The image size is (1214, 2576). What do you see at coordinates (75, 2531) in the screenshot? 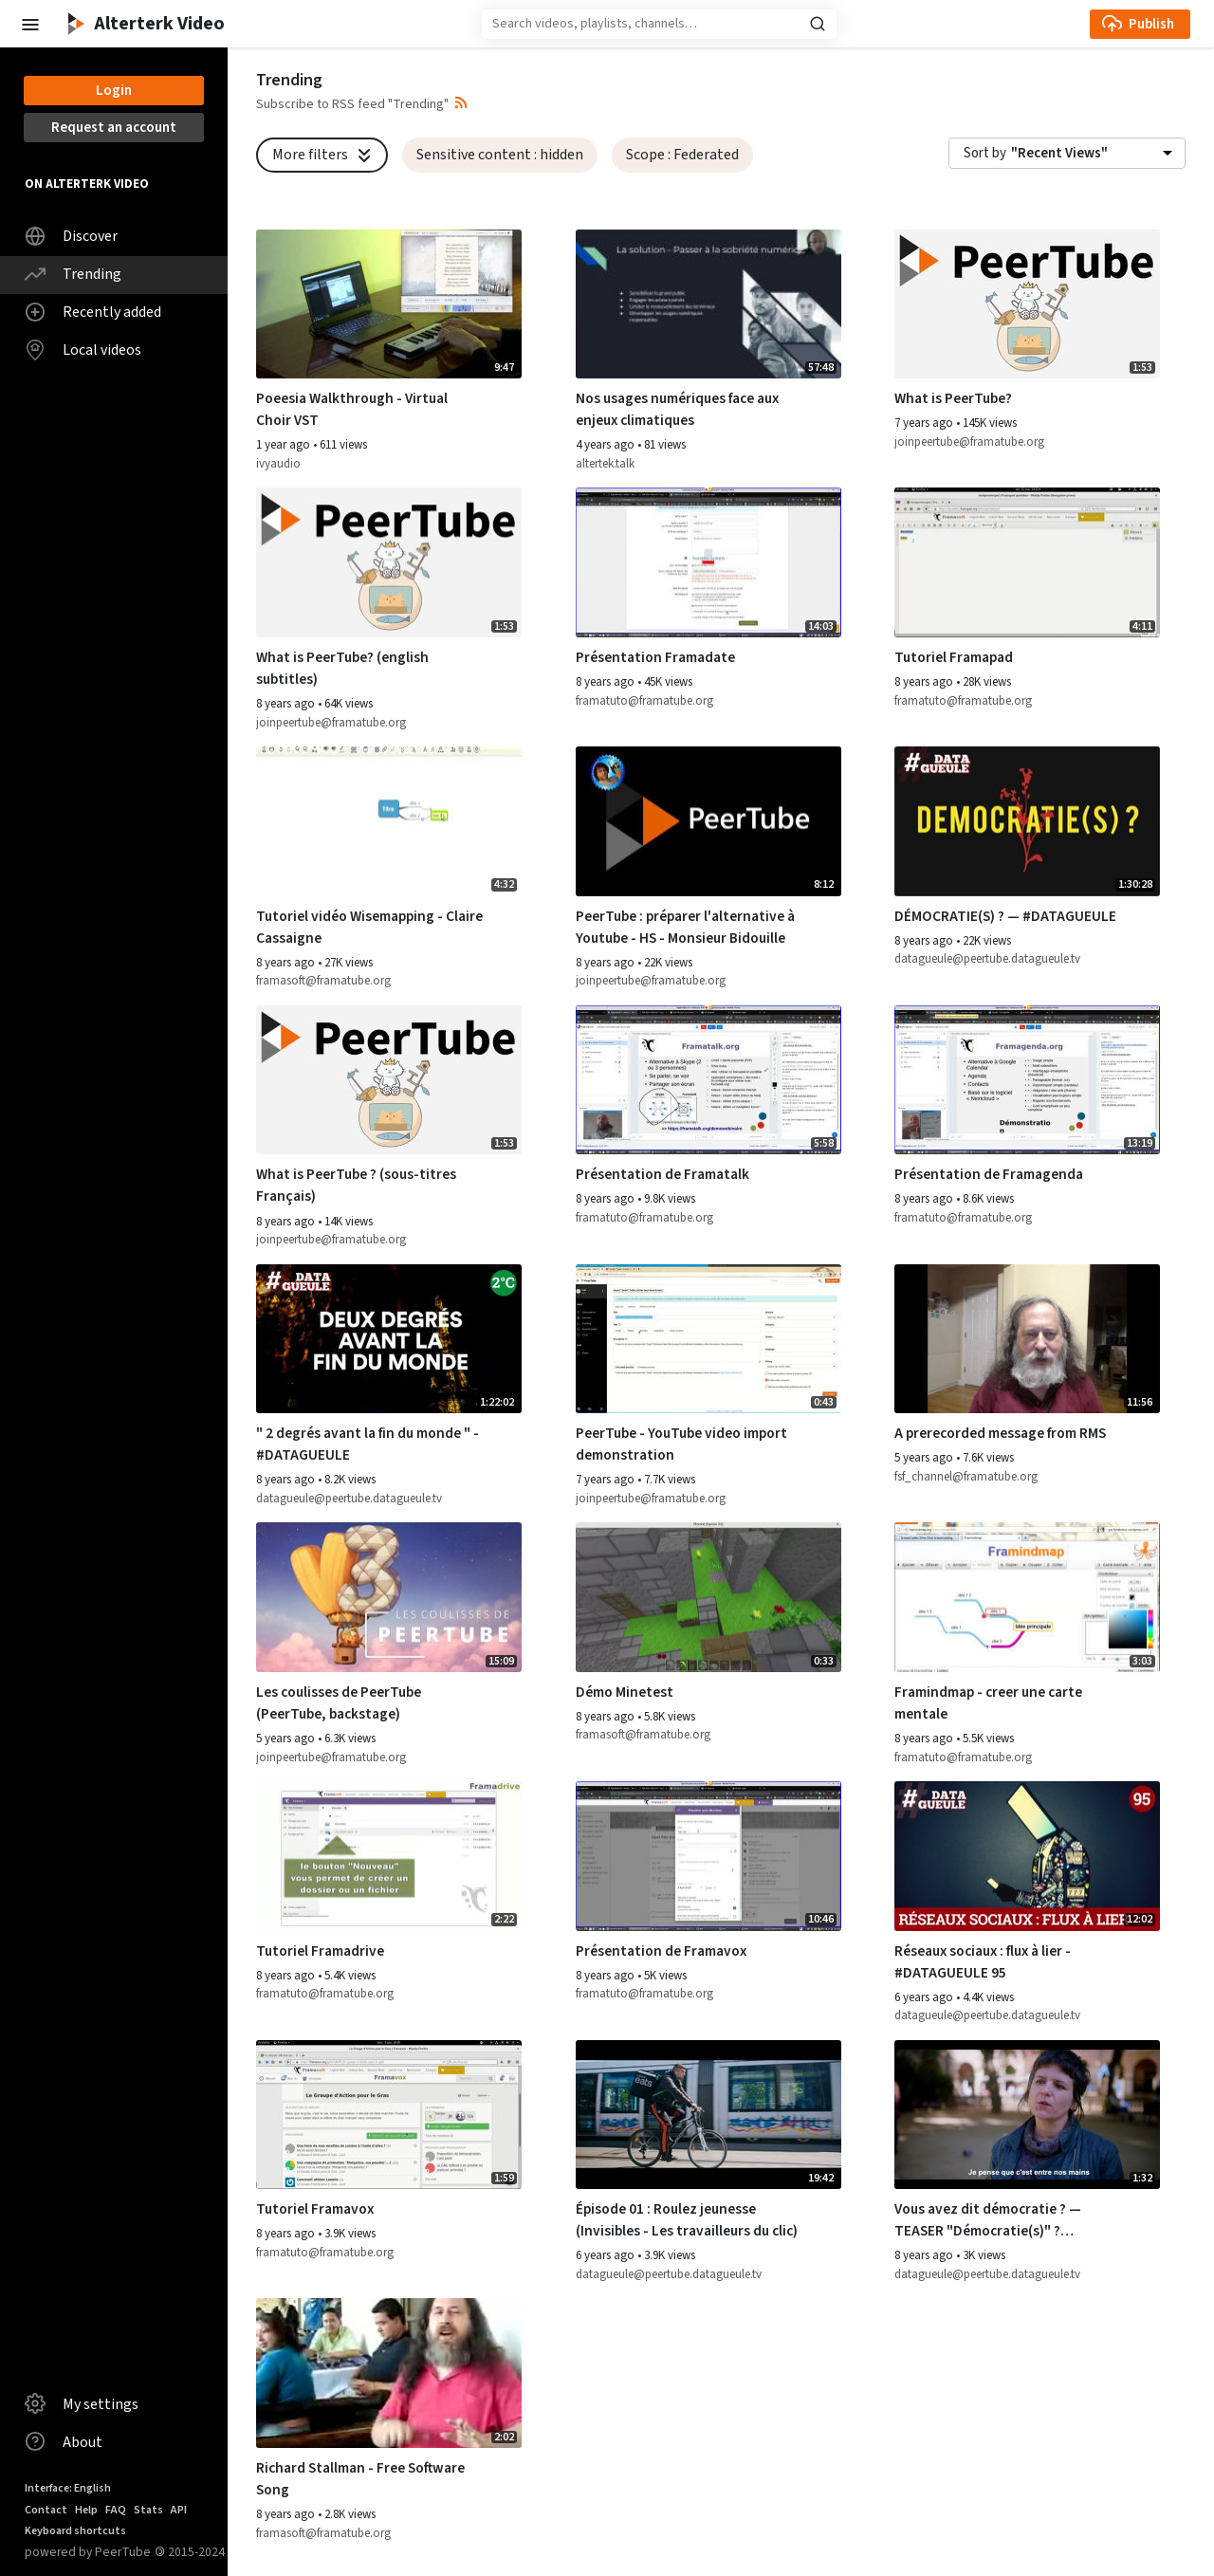
I see `Keyboard shortcuts` at bounding box center [75, 2531].